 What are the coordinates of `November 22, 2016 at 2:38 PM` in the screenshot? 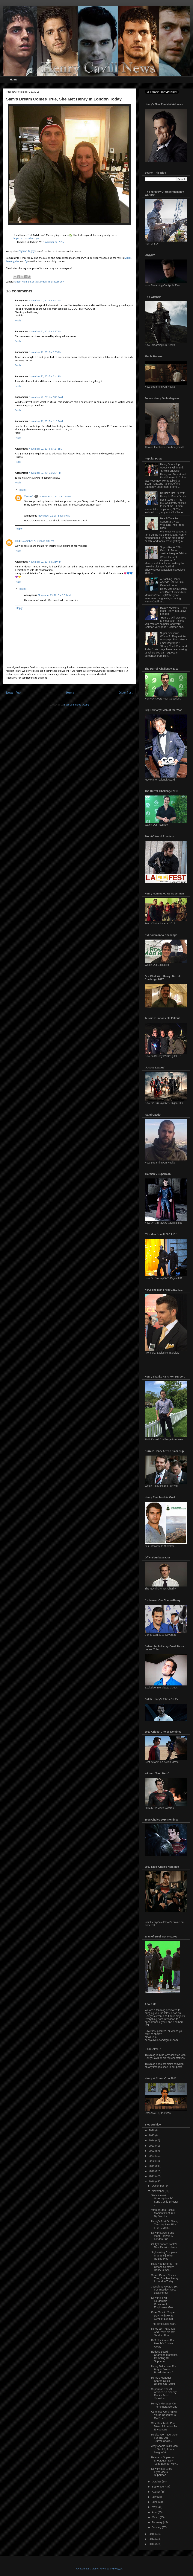 It's located at (55, 496).